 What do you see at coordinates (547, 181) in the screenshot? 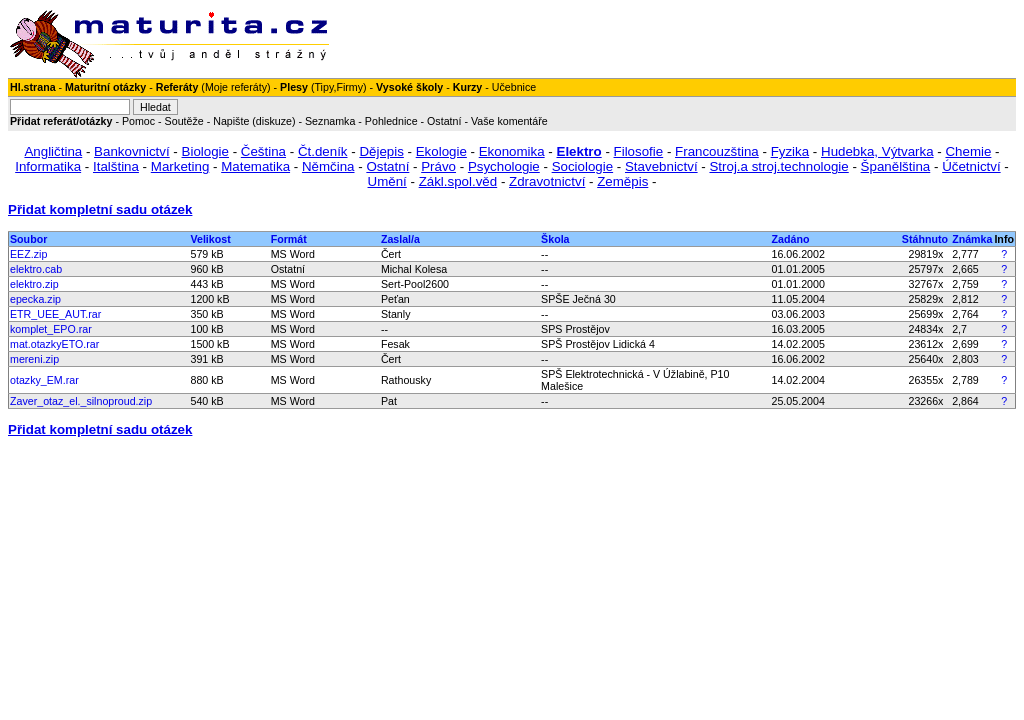
I see `Zdravotnictví` at bounding box center [547, 181].